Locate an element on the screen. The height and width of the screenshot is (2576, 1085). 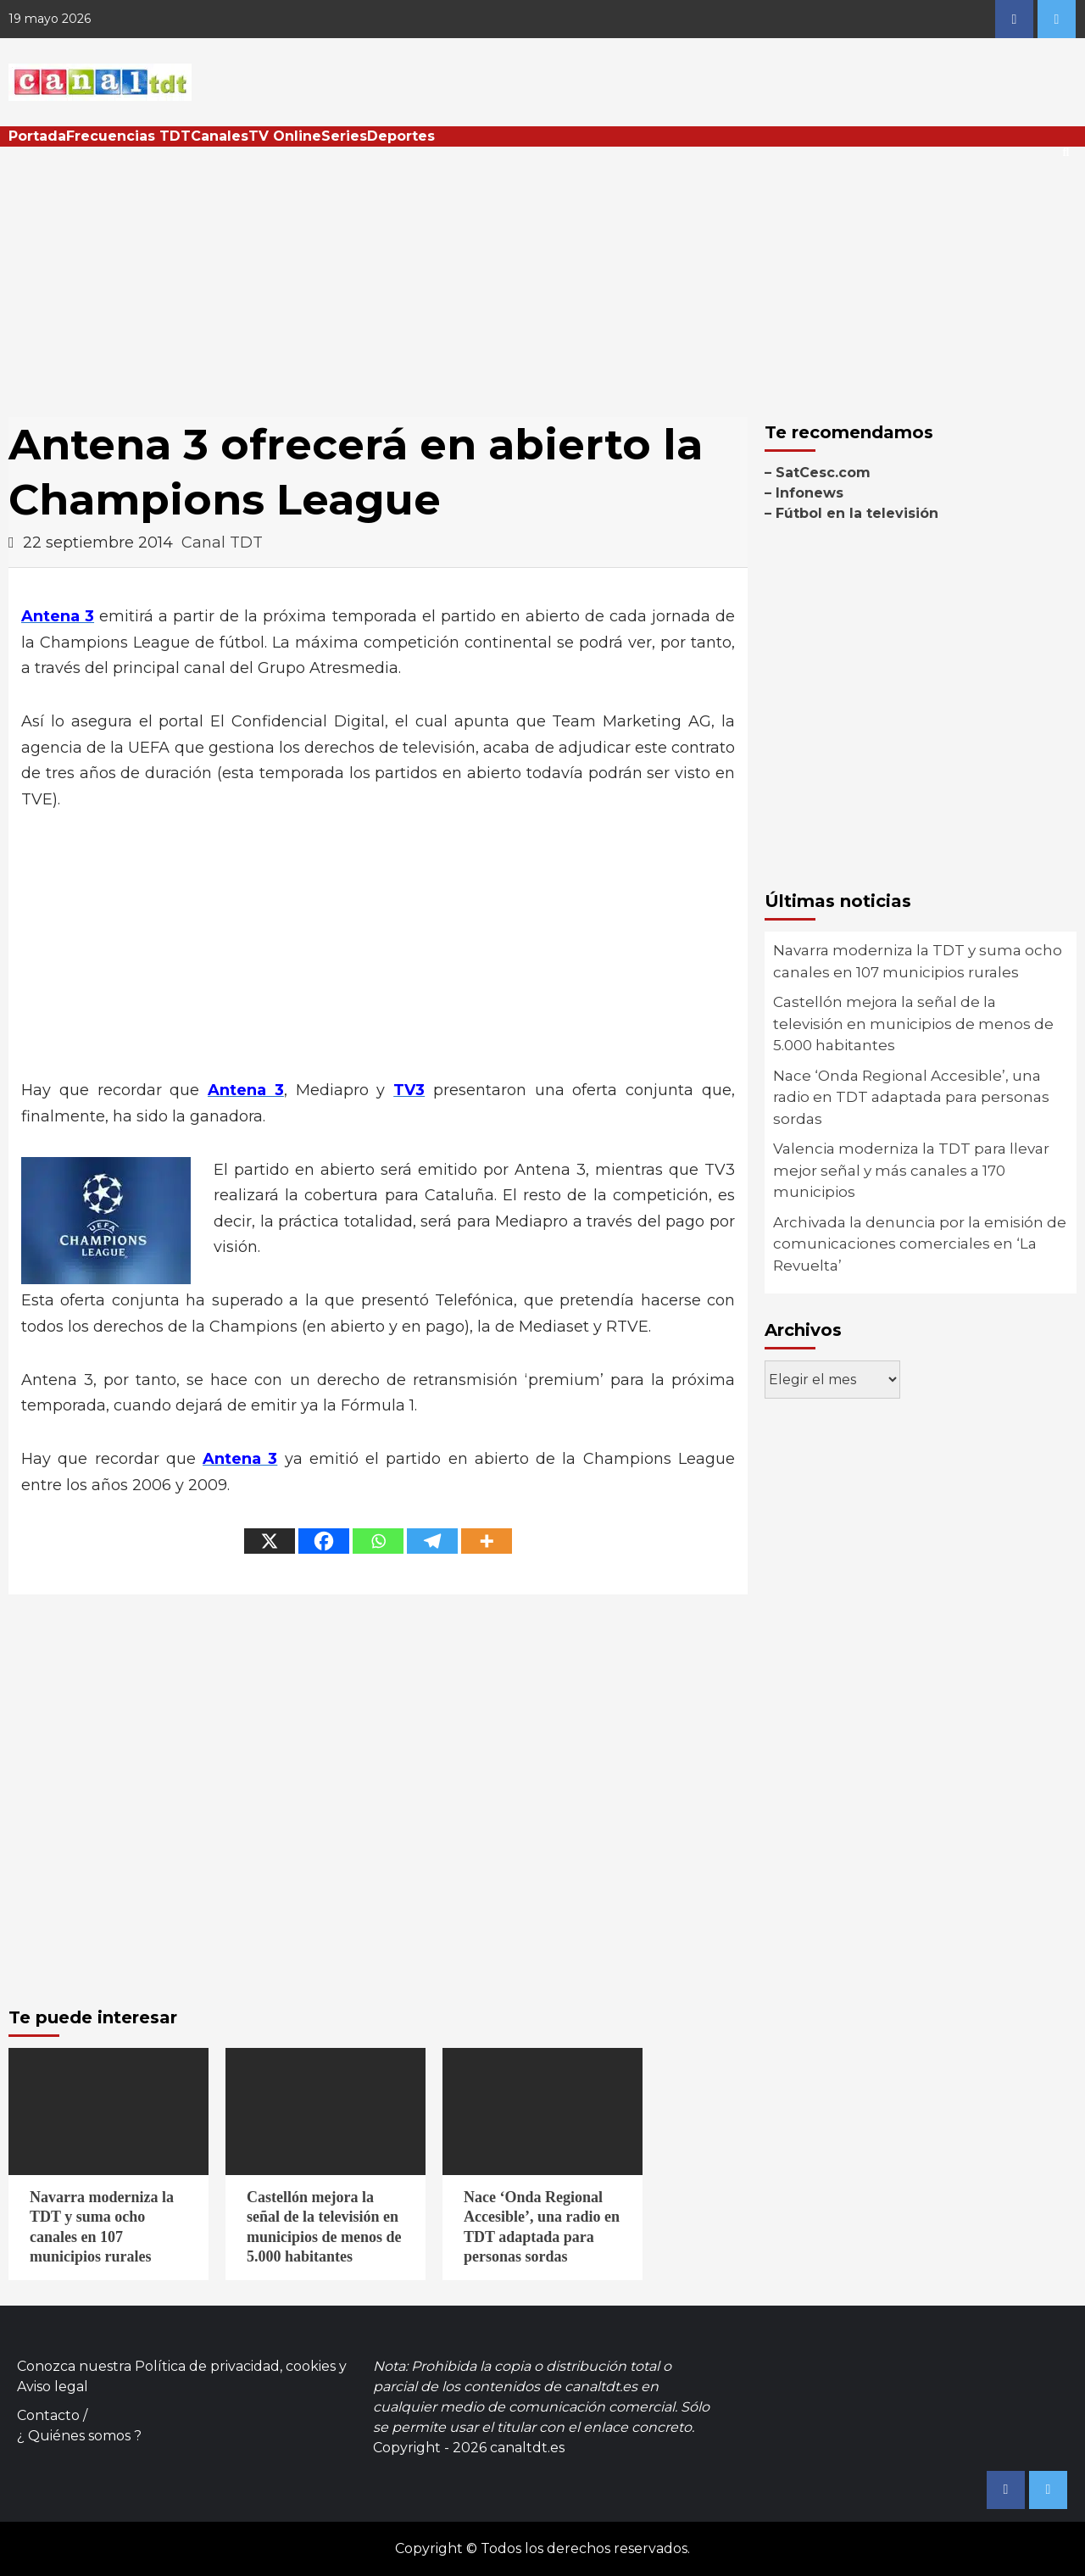
Nace ‘Onda Regional Accesible’, una radio en TDT adaptada para personas sordas is located at coordinates (911, 1097).